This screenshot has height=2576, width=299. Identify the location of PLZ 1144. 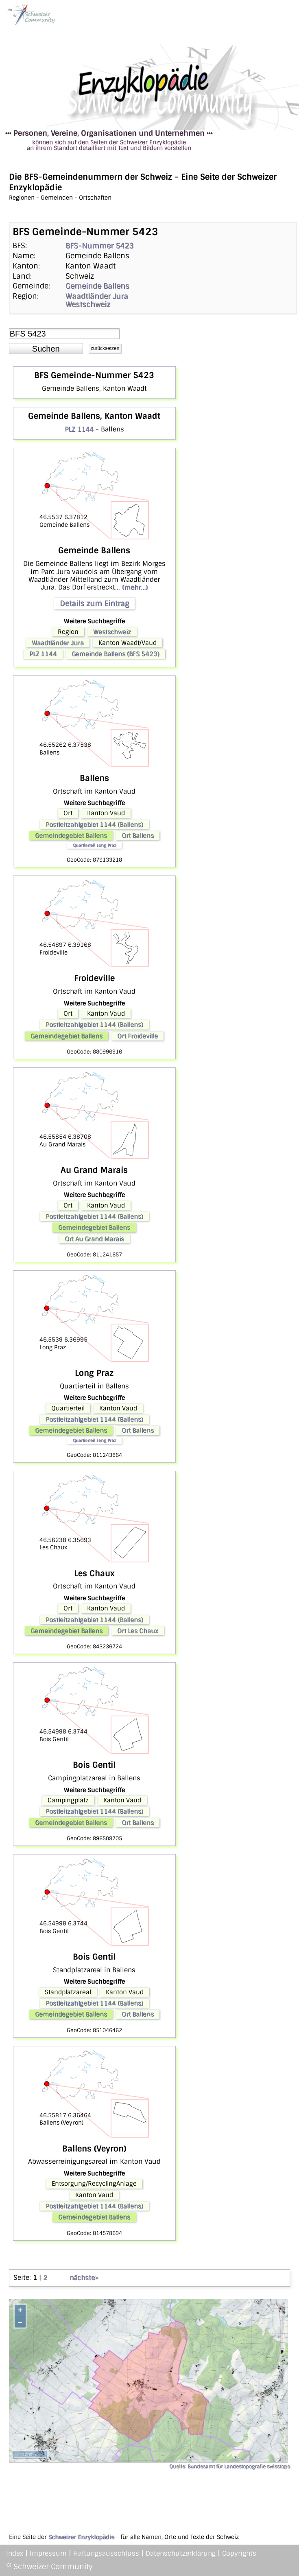
(79, 429).